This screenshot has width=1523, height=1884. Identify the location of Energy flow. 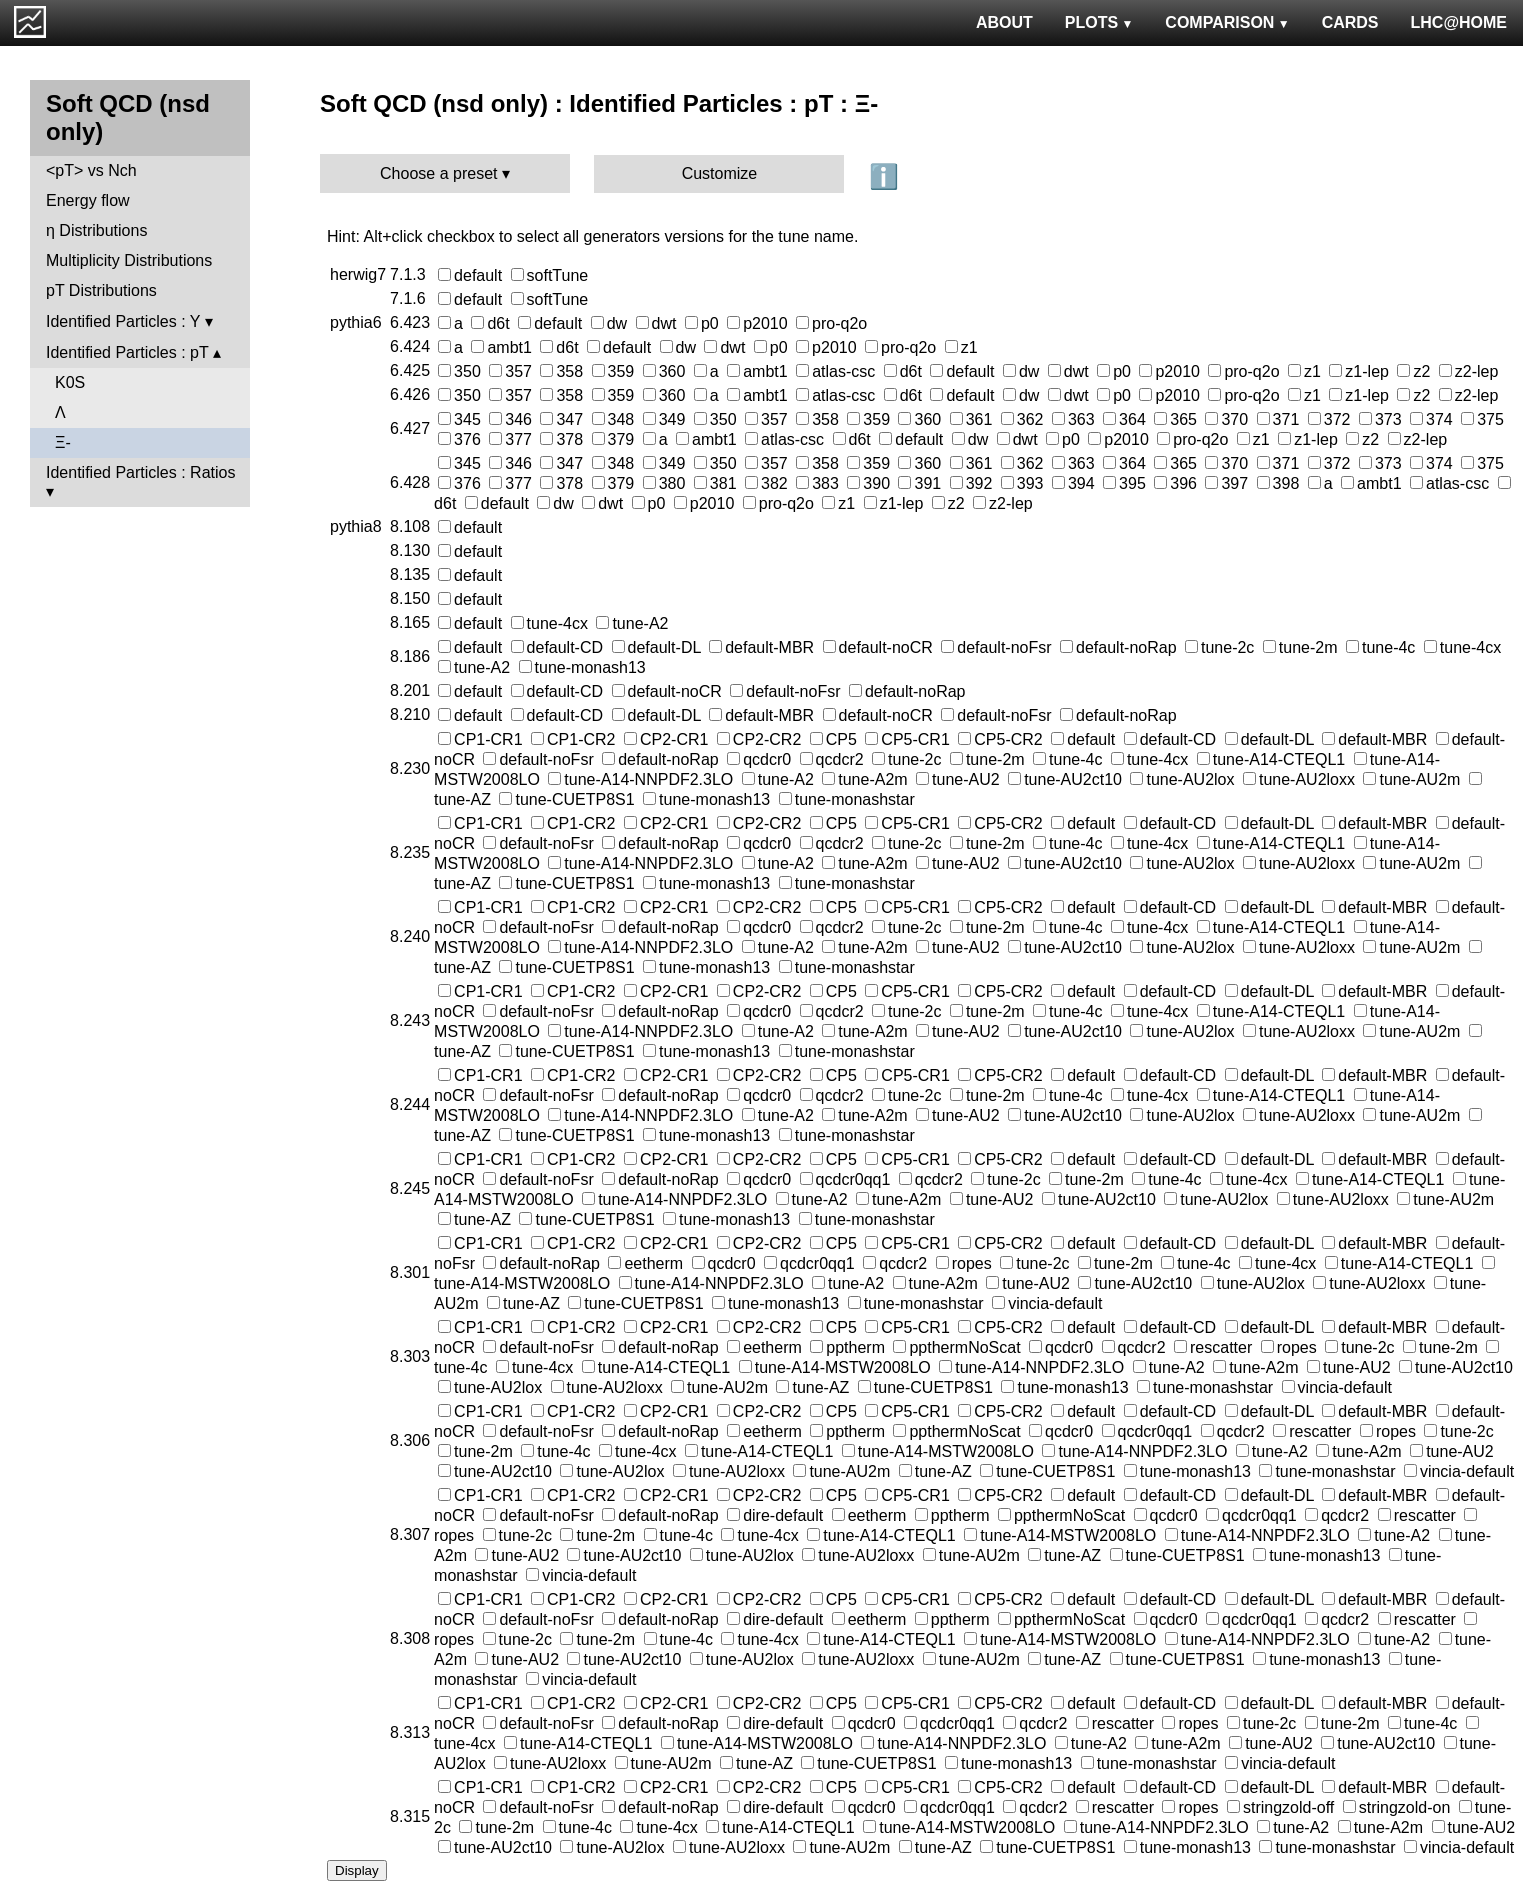
(88, 200).